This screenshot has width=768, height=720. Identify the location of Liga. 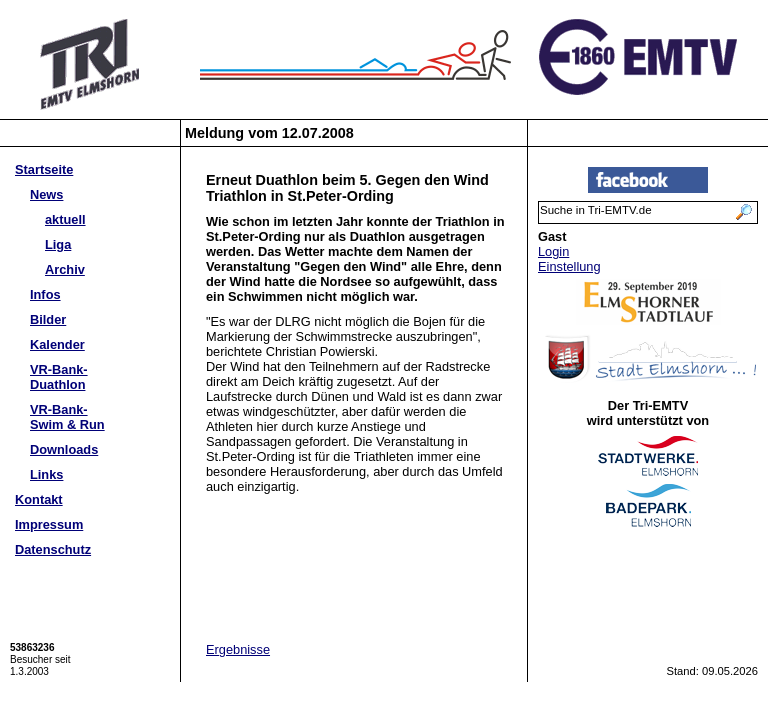
(58, 244).